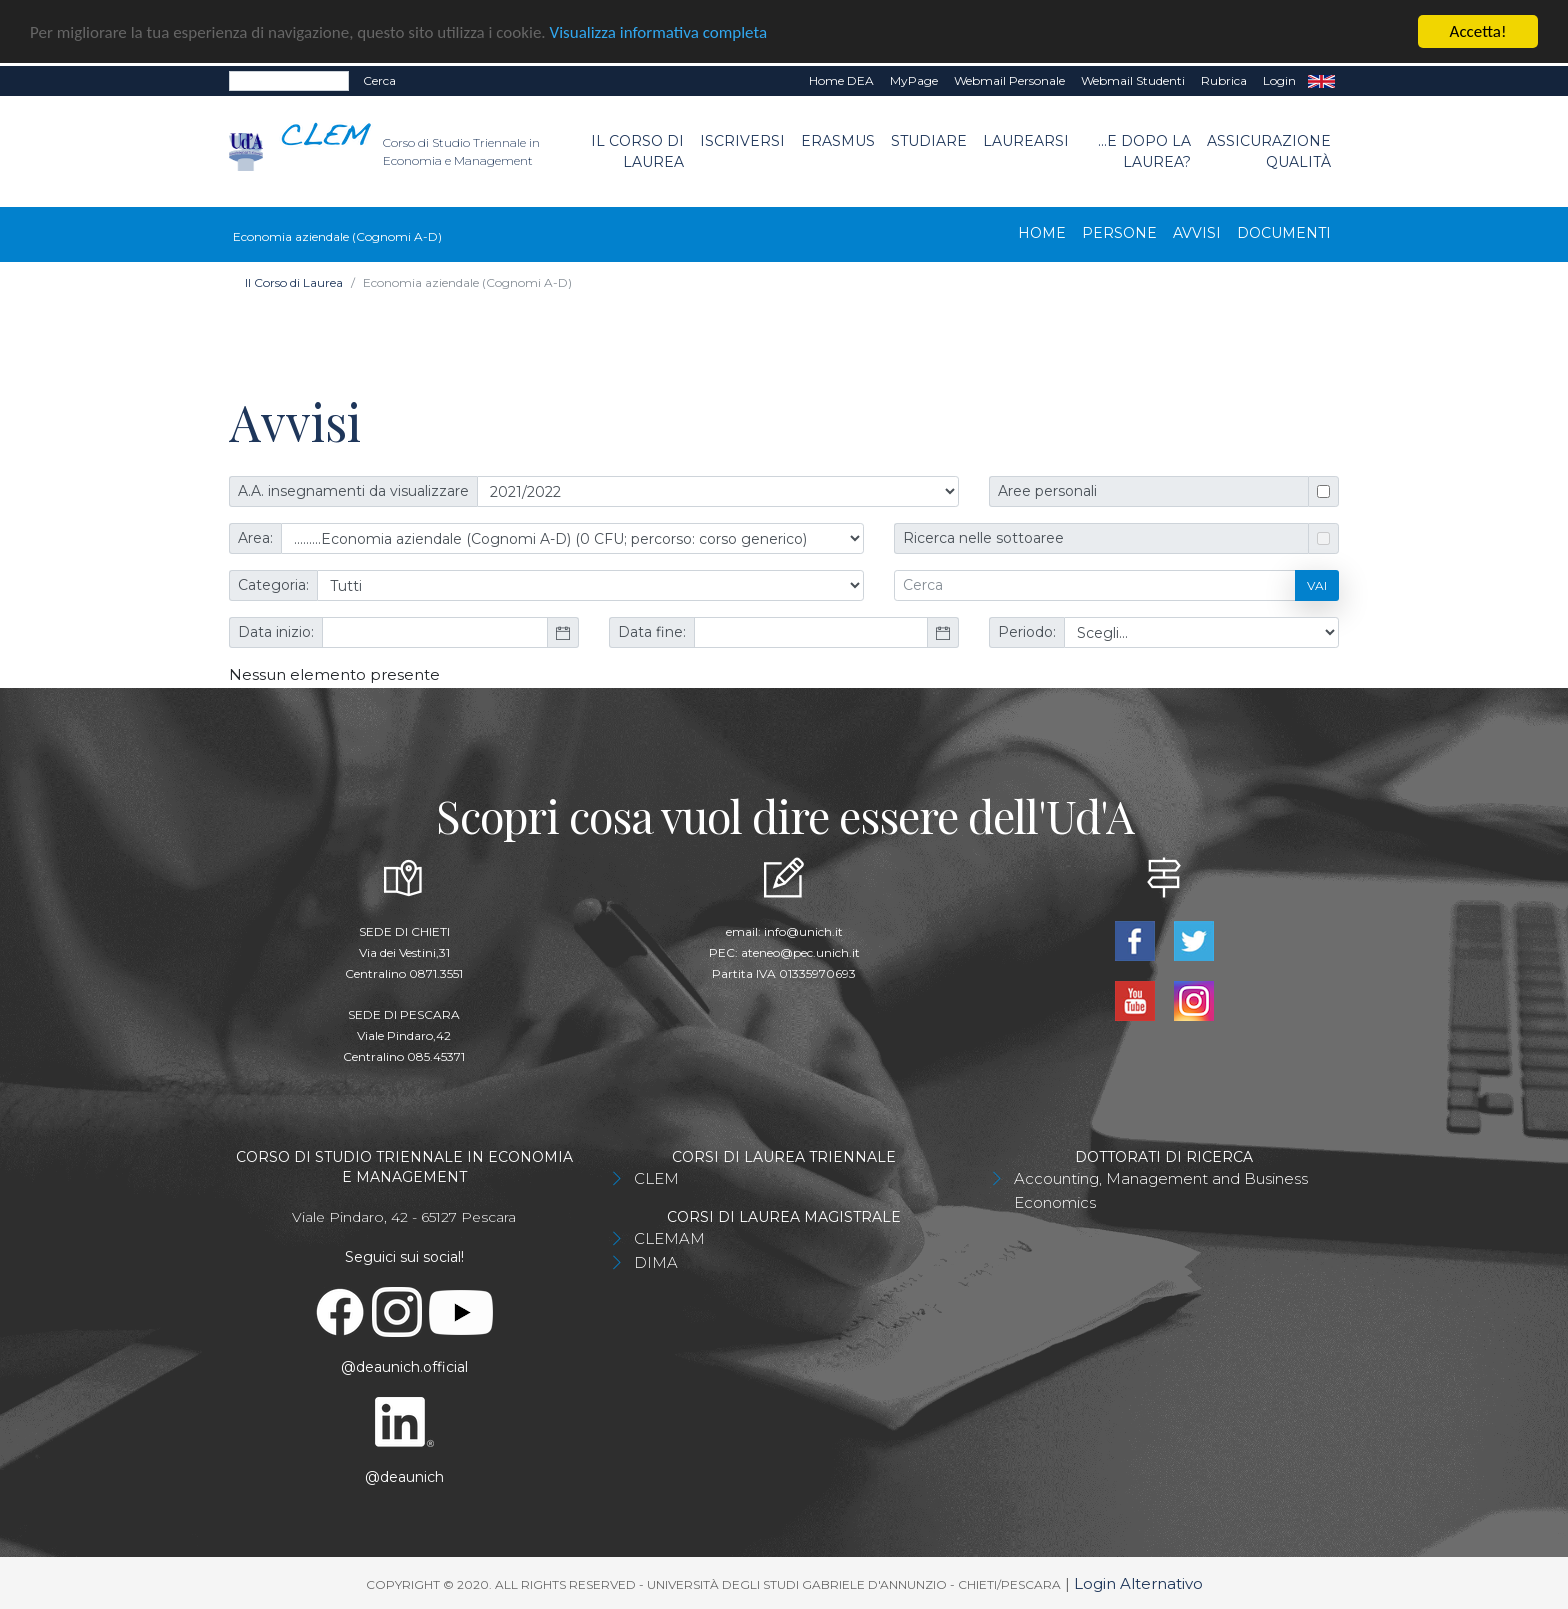  I want to click on EN, so click(1321, 81).